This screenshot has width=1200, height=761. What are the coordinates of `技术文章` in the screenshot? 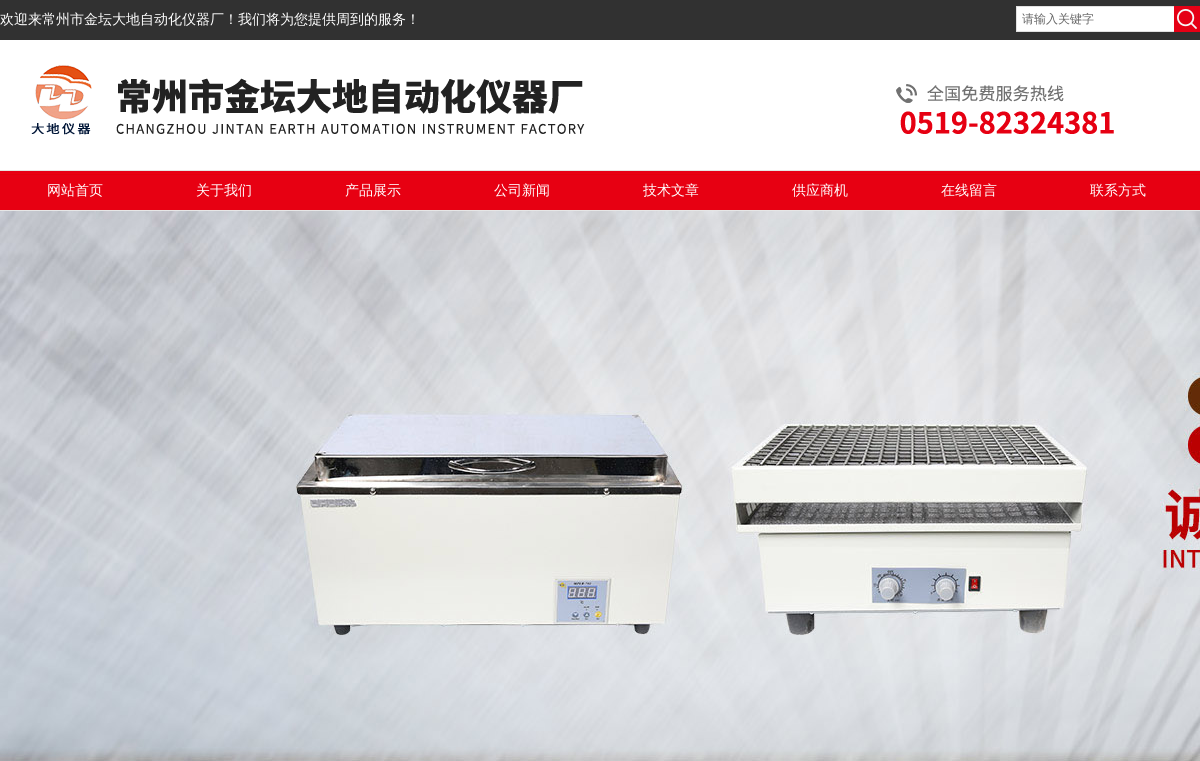 It's located at (671, 190).